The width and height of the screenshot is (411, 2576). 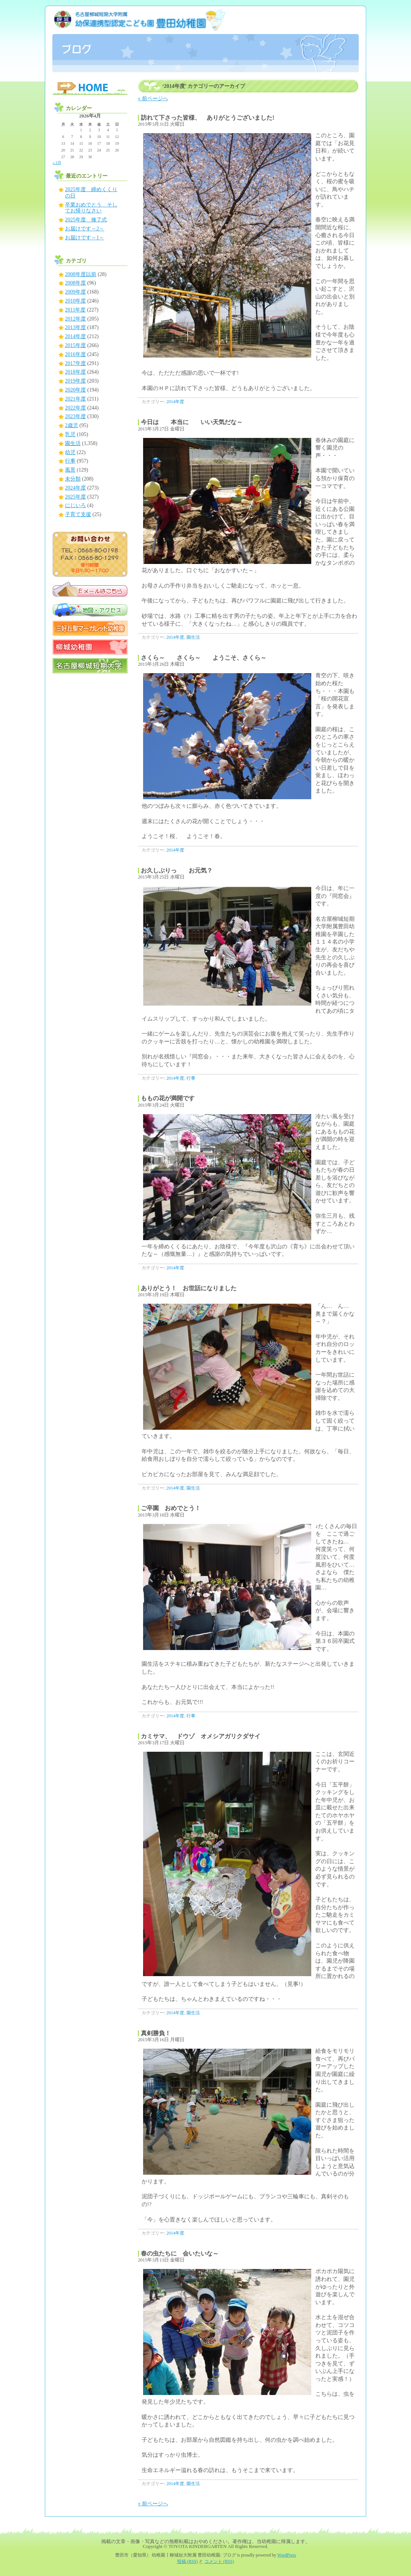 I want to click on 2021年度, so click(x=75, y=399).